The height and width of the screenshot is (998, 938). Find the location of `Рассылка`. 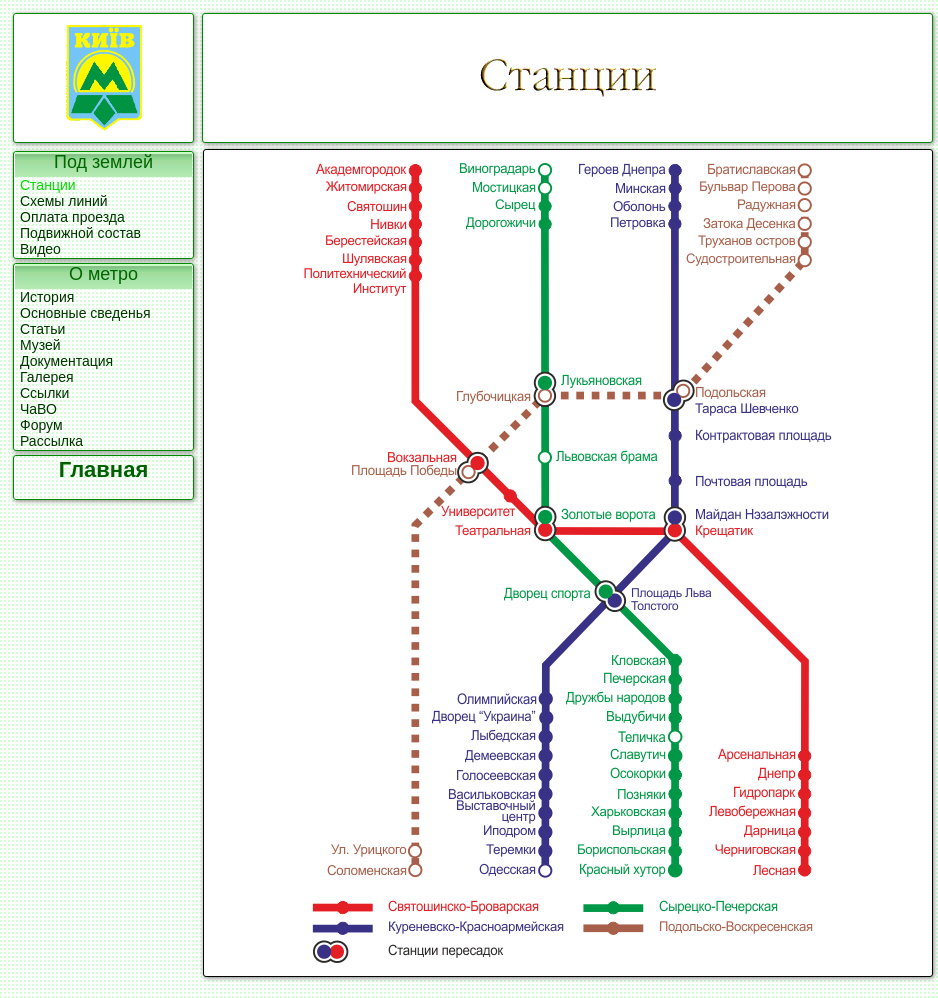

Рассылка is located at coordinates (51, 441).